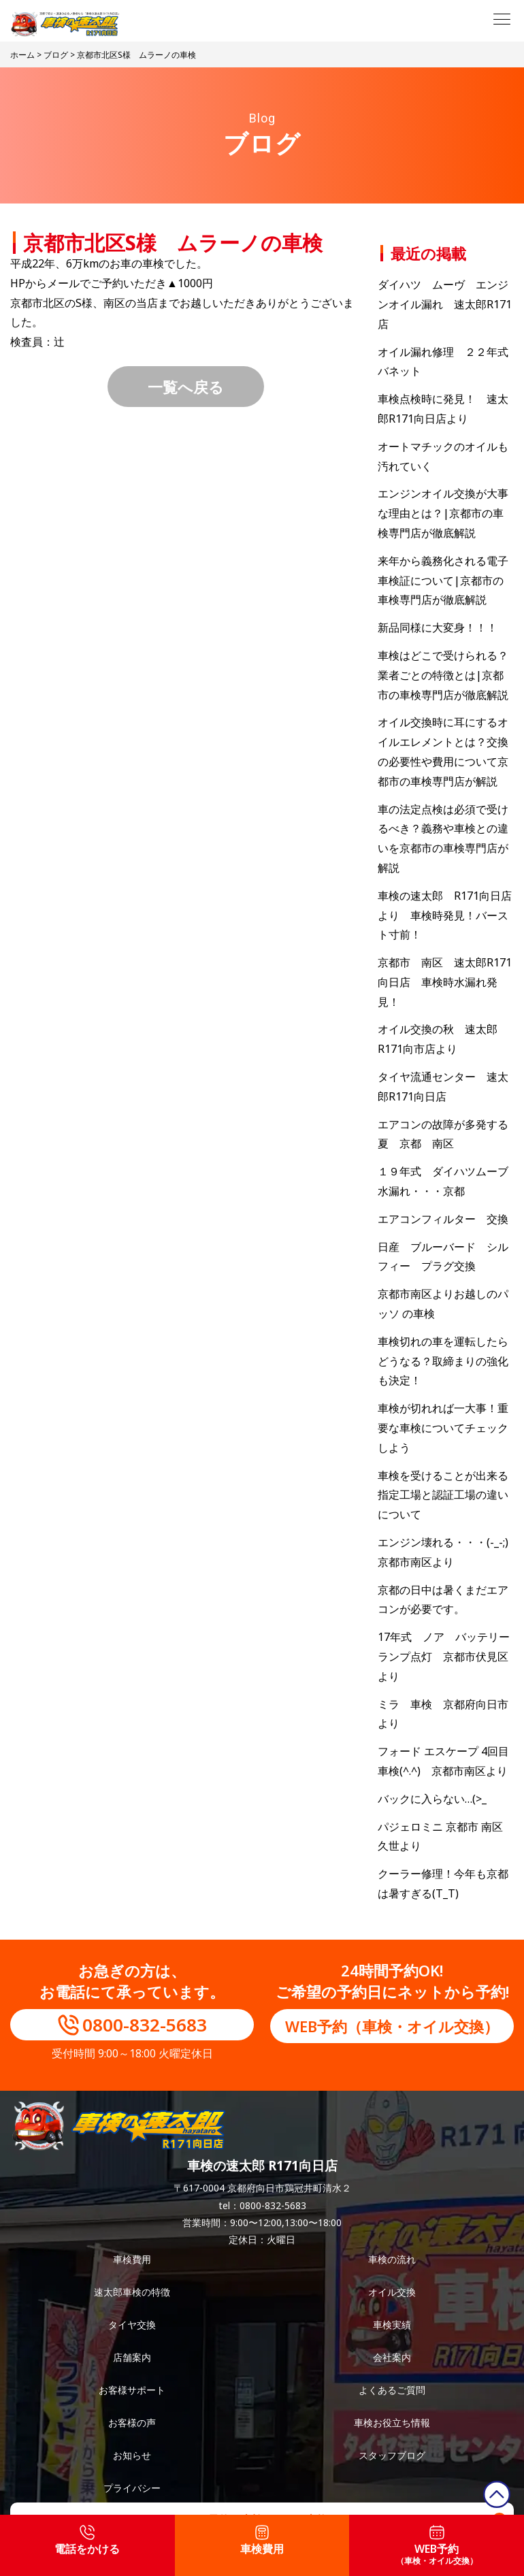 The width and height of the screenshot is (524, 2576). I want to click on ダイハツ ムーヴ エンジンオイル漏れ 速太郎R171店, so click(445, 304).